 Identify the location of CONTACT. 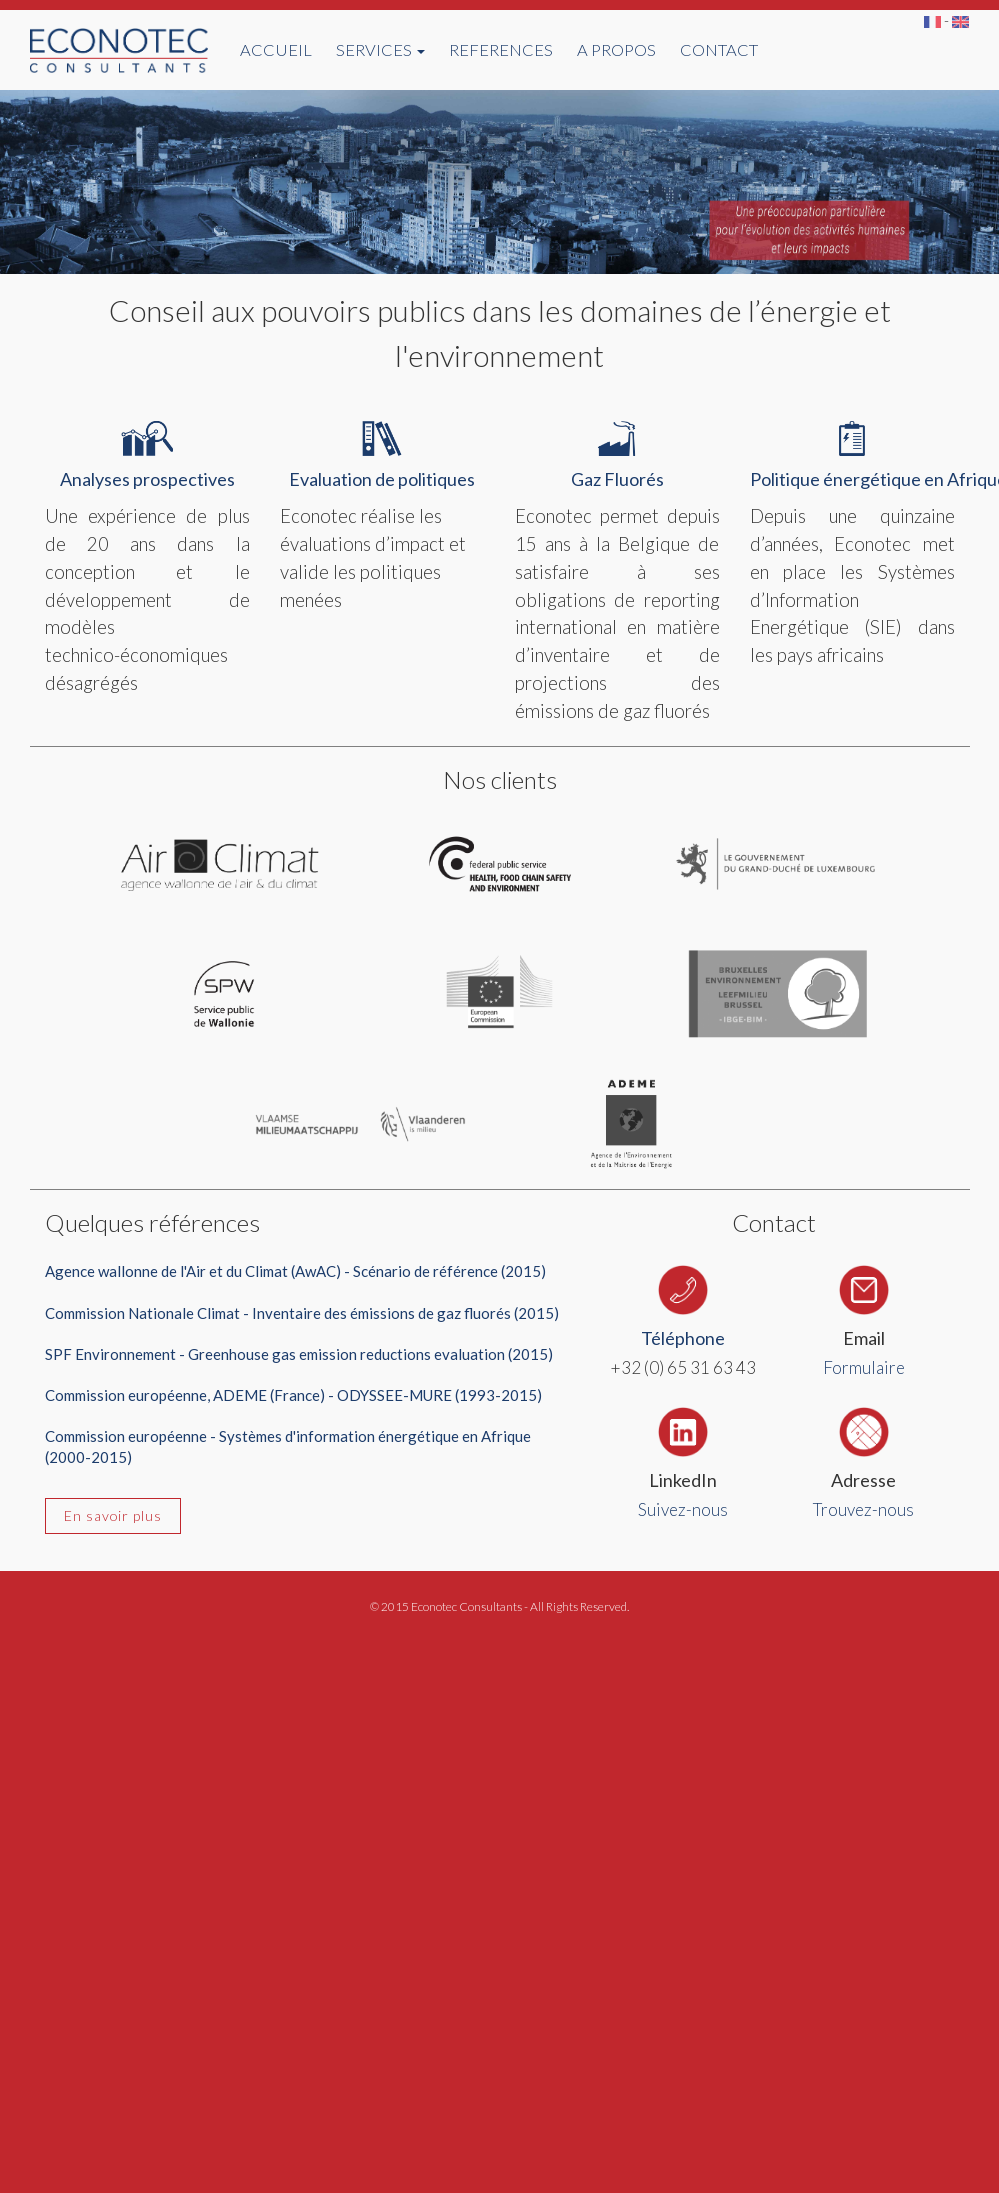
(719, 50).